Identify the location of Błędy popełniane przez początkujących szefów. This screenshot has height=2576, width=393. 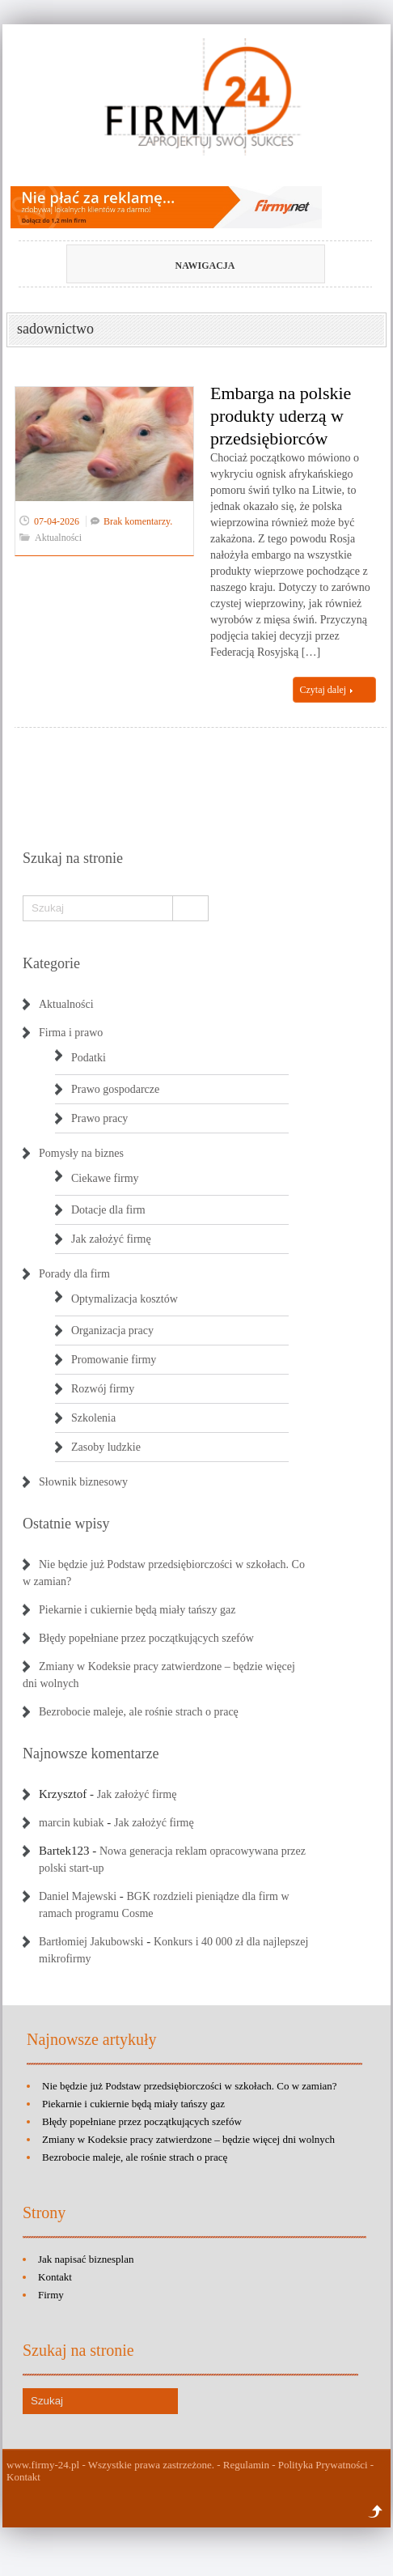
(146, 1638).